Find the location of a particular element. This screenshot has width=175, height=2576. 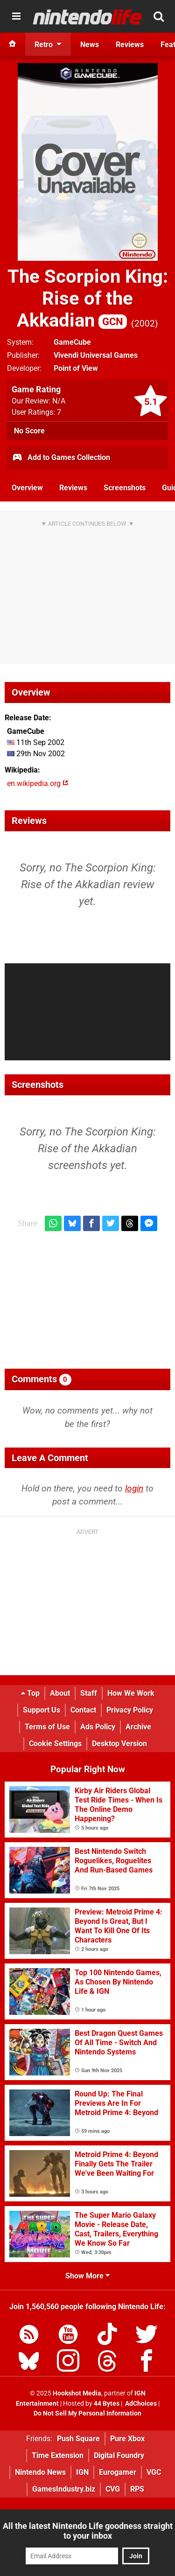

Staff is located at coordinates (88, 1693).